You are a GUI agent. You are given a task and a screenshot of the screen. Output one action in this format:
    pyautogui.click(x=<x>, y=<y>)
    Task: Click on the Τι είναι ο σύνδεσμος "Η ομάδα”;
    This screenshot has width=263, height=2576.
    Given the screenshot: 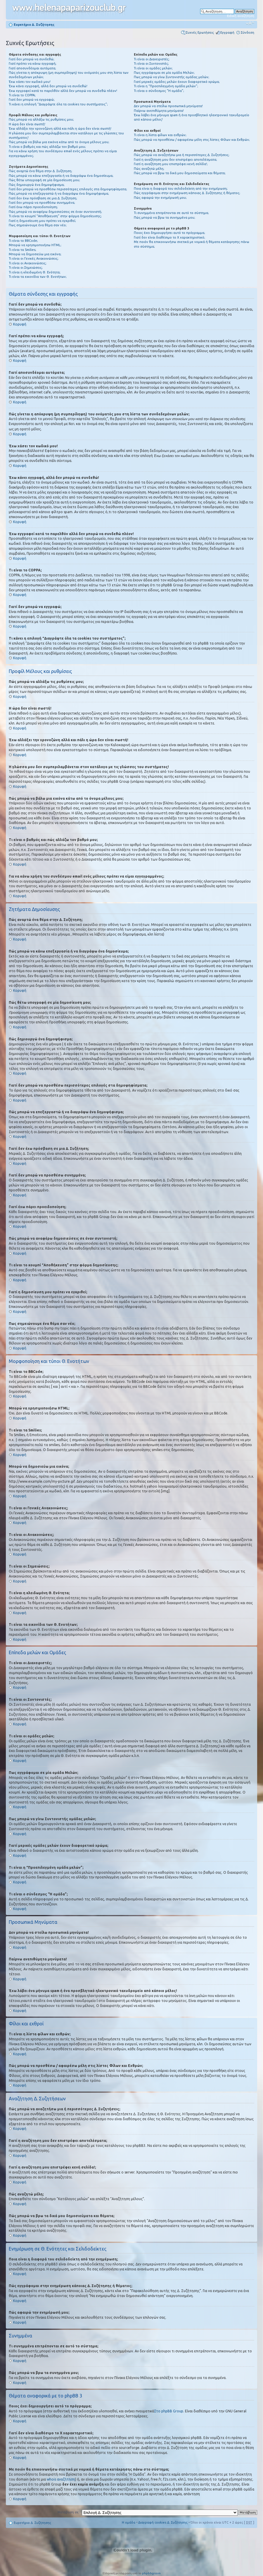 What is the action you would take?
    pyautogui.click(x=159, y=91)
    